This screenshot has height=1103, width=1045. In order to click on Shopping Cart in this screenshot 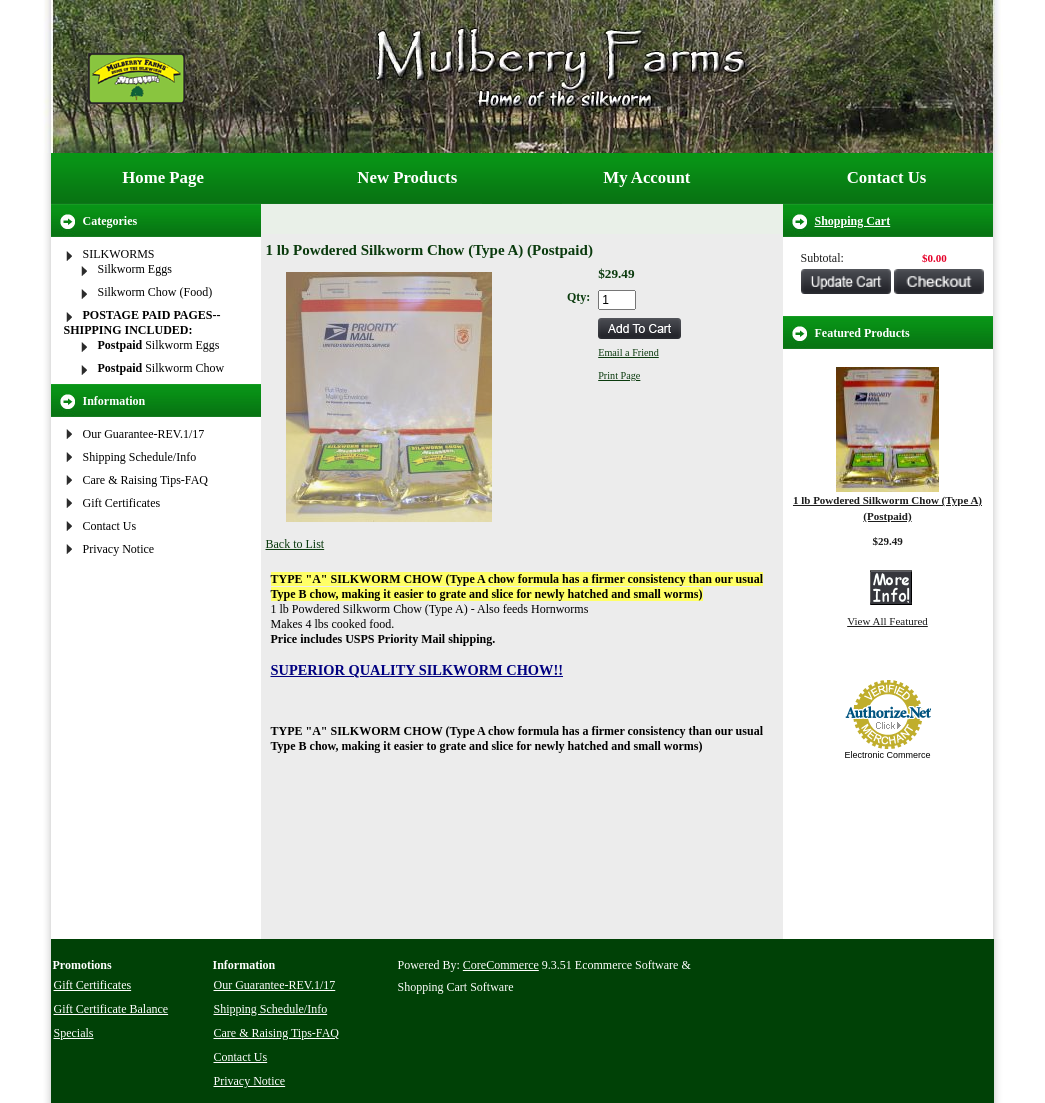, I will do `click(853, 221)`.